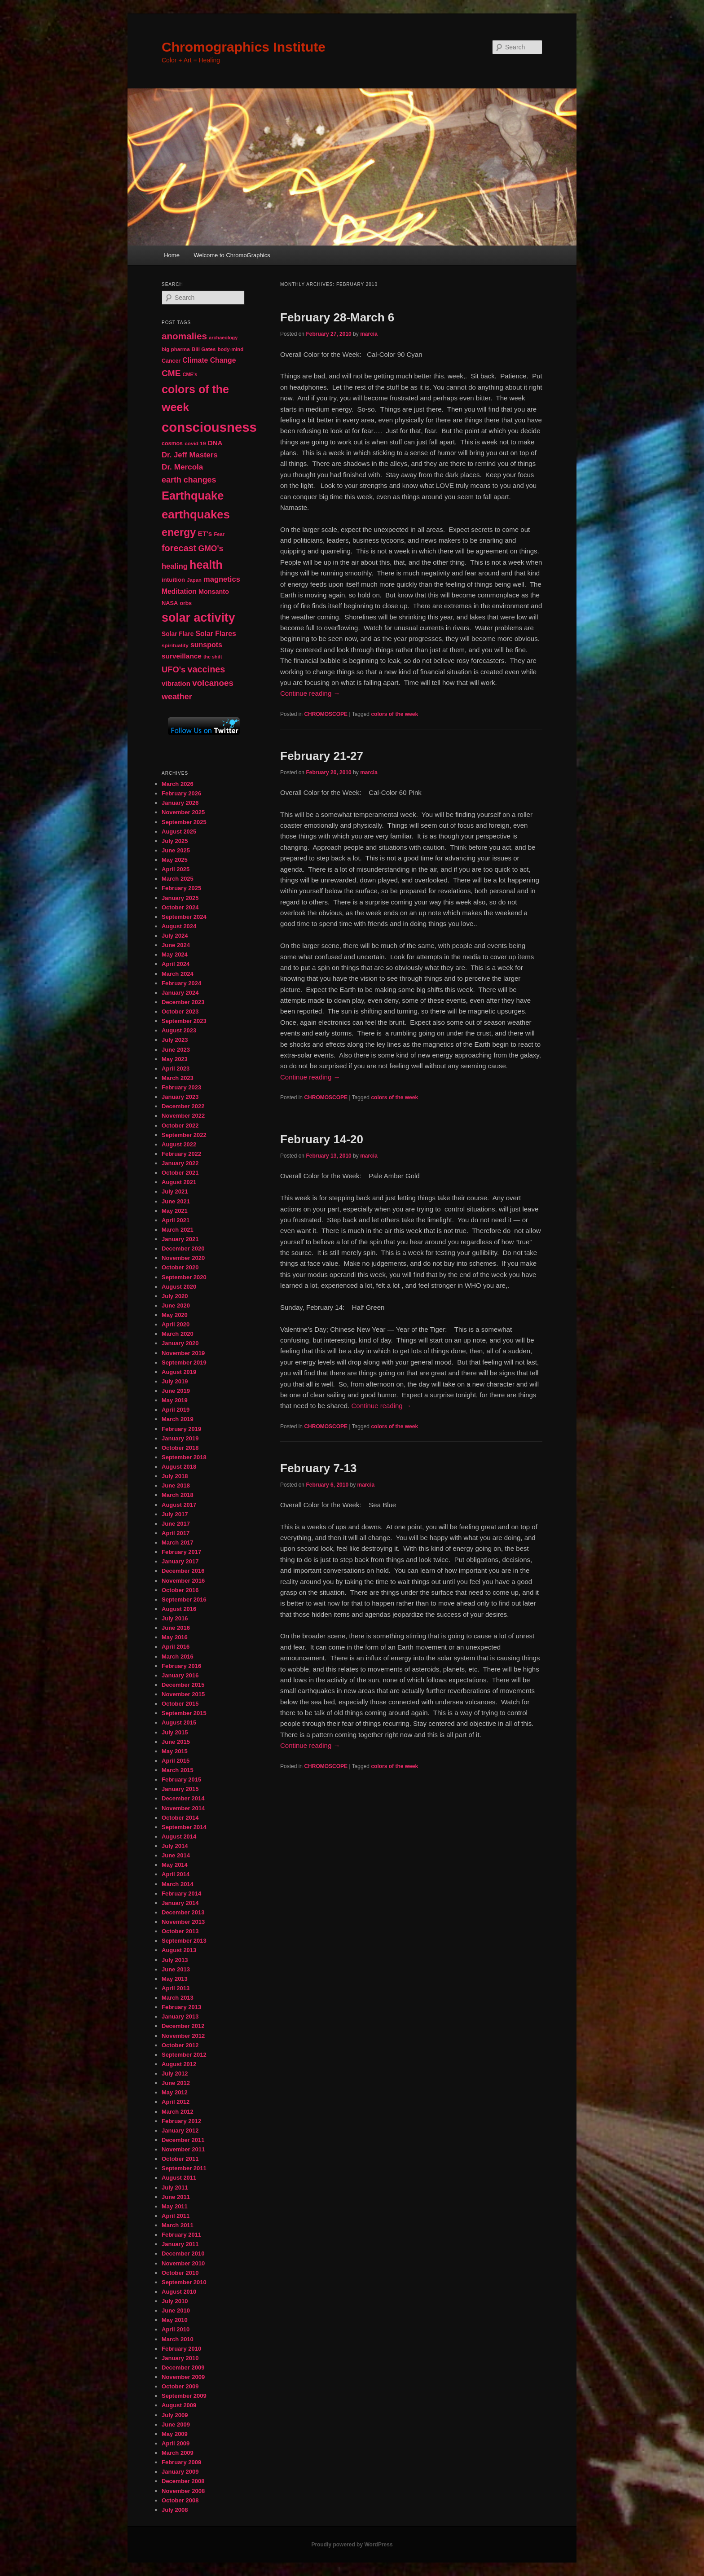 The width and height of the screenshot is (704, 2576). What do you see at coordinates (223, 337) in the screenshot?
I see `archaeology [archaeology (39 items)]` at bounding box center [223, 337].